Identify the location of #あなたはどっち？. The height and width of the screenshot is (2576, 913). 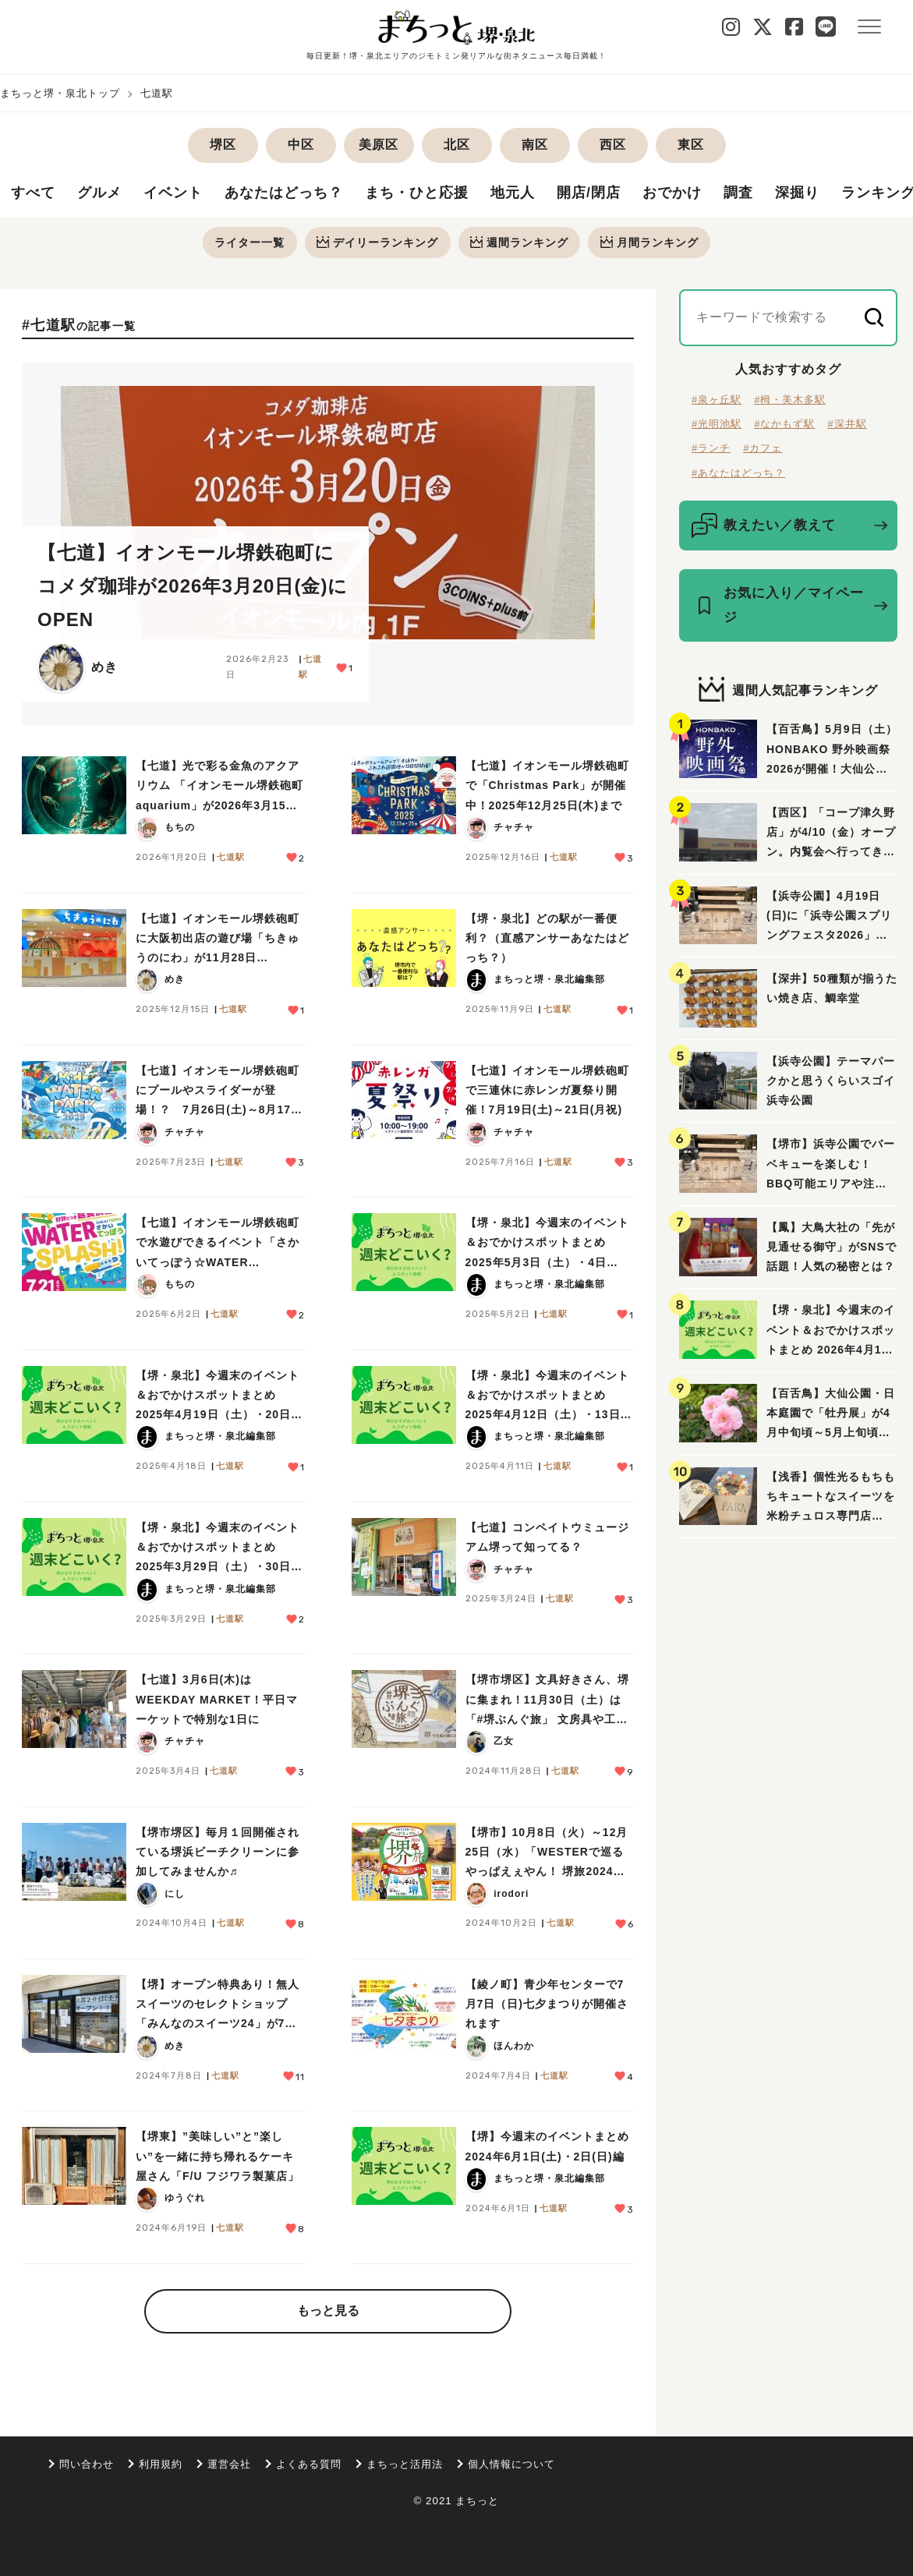
(738, 473).